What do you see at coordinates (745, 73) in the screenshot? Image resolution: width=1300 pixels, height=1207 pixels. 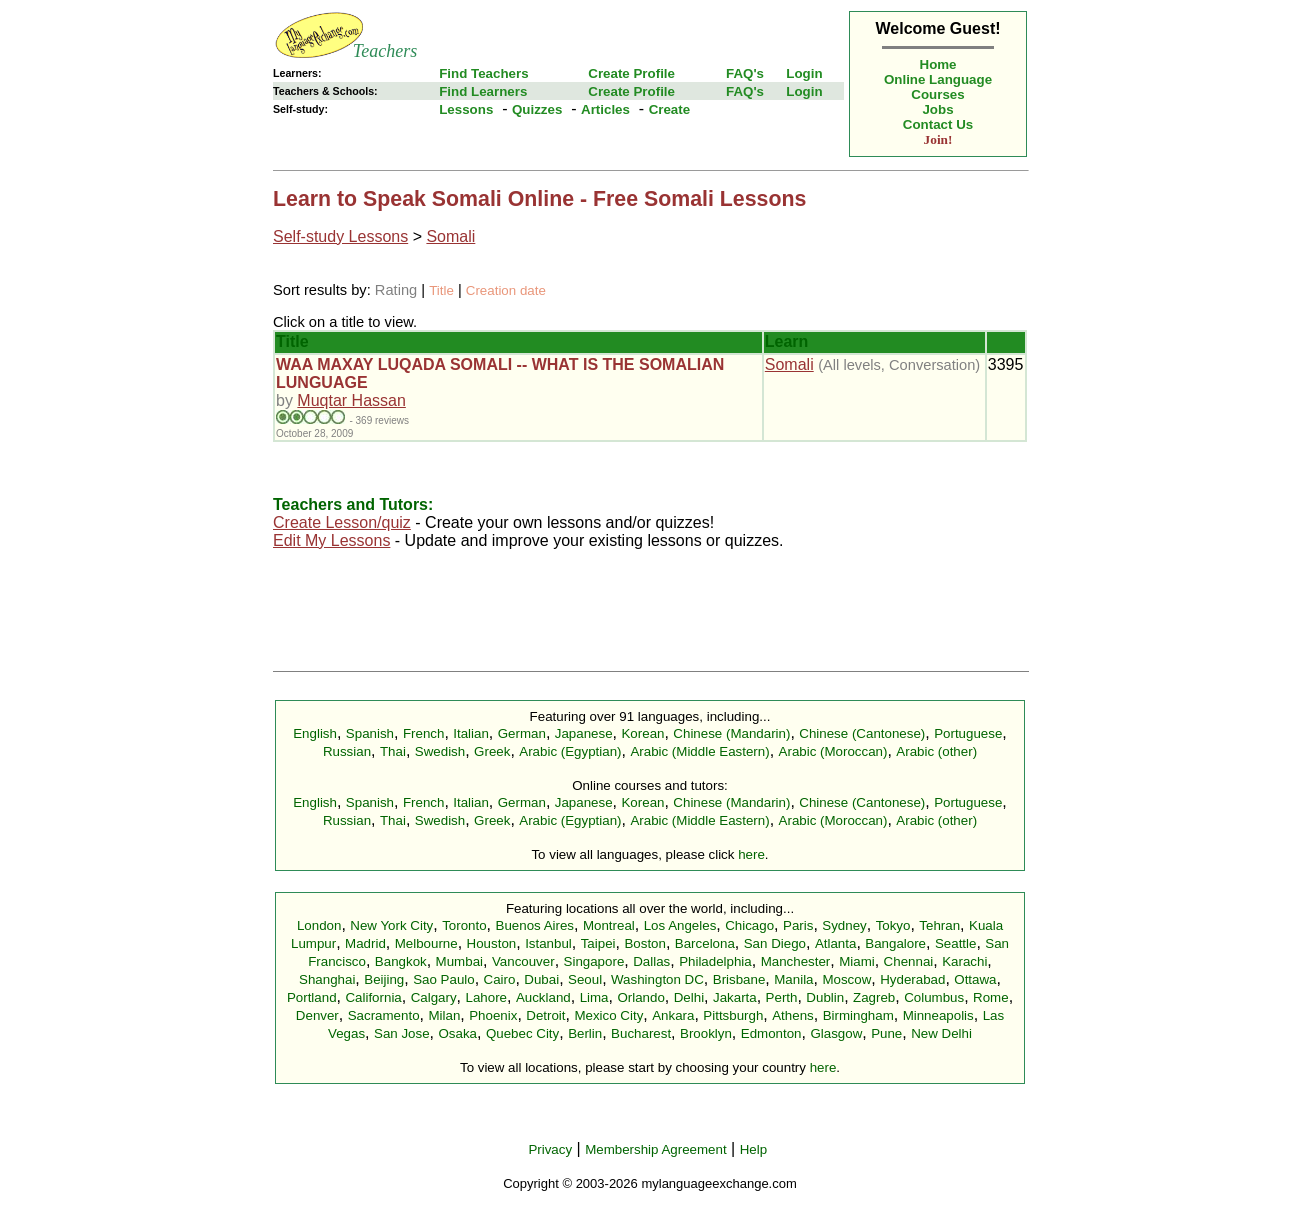 I see `FAQ's` at bounding box center [745, 73].